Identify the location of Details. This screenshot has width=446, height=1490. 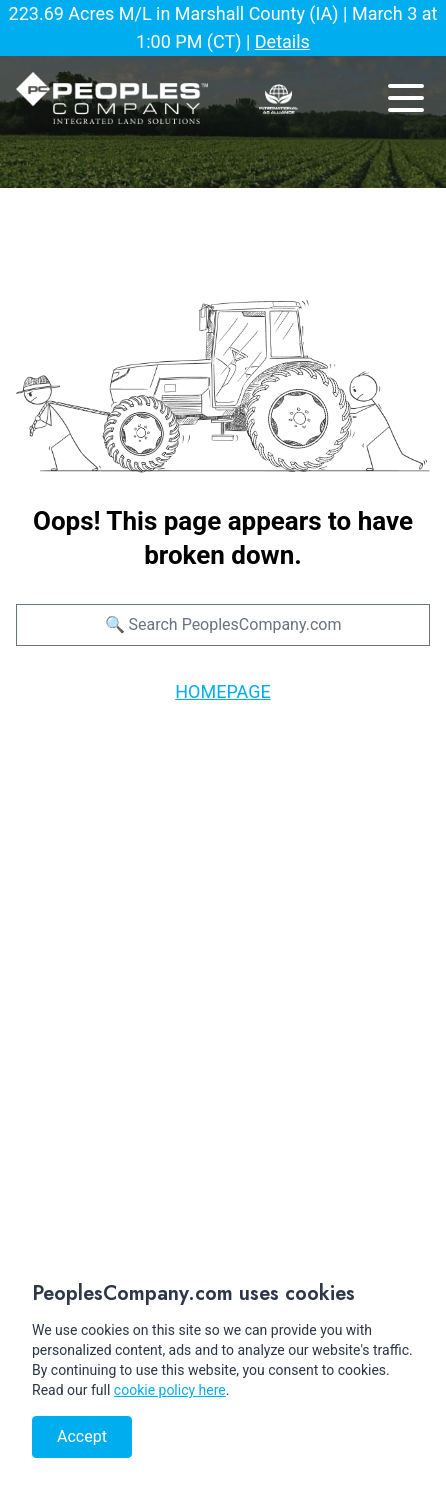
(282, 41).